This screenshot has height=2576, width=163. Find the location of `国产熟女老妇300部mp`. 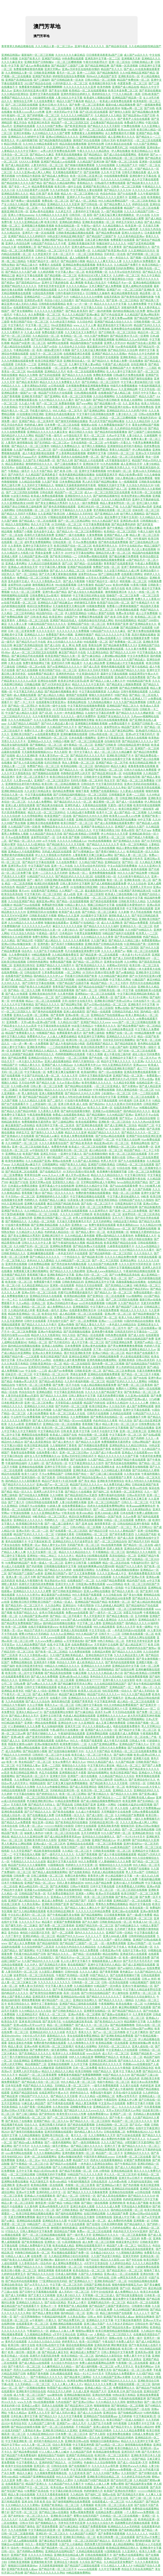

国产熟女老妇300部mp is located at coordinates (21, 588).